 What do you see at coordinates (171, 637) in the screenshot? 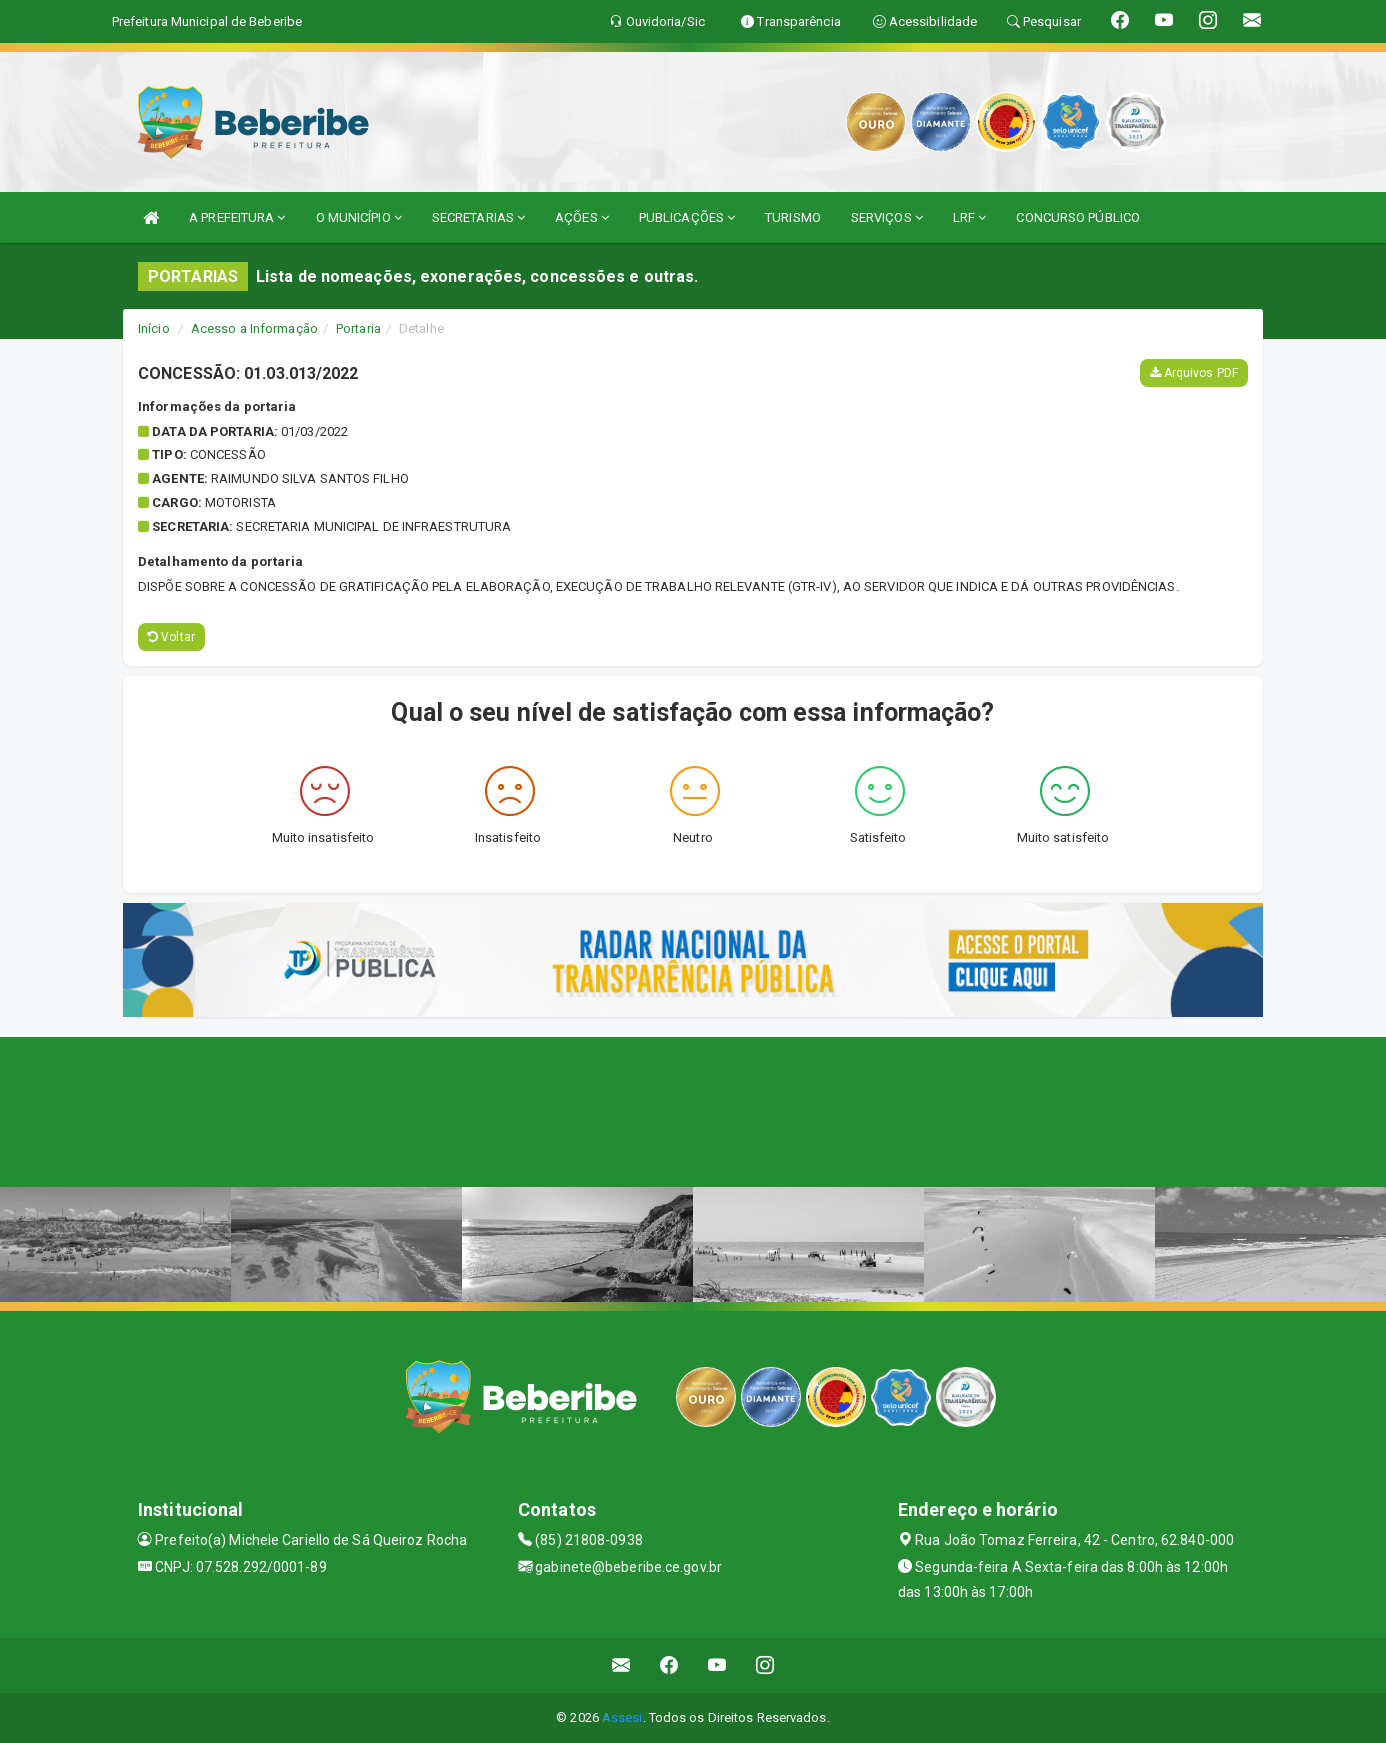
I see `Voltar` at bounding box center [171, 637].